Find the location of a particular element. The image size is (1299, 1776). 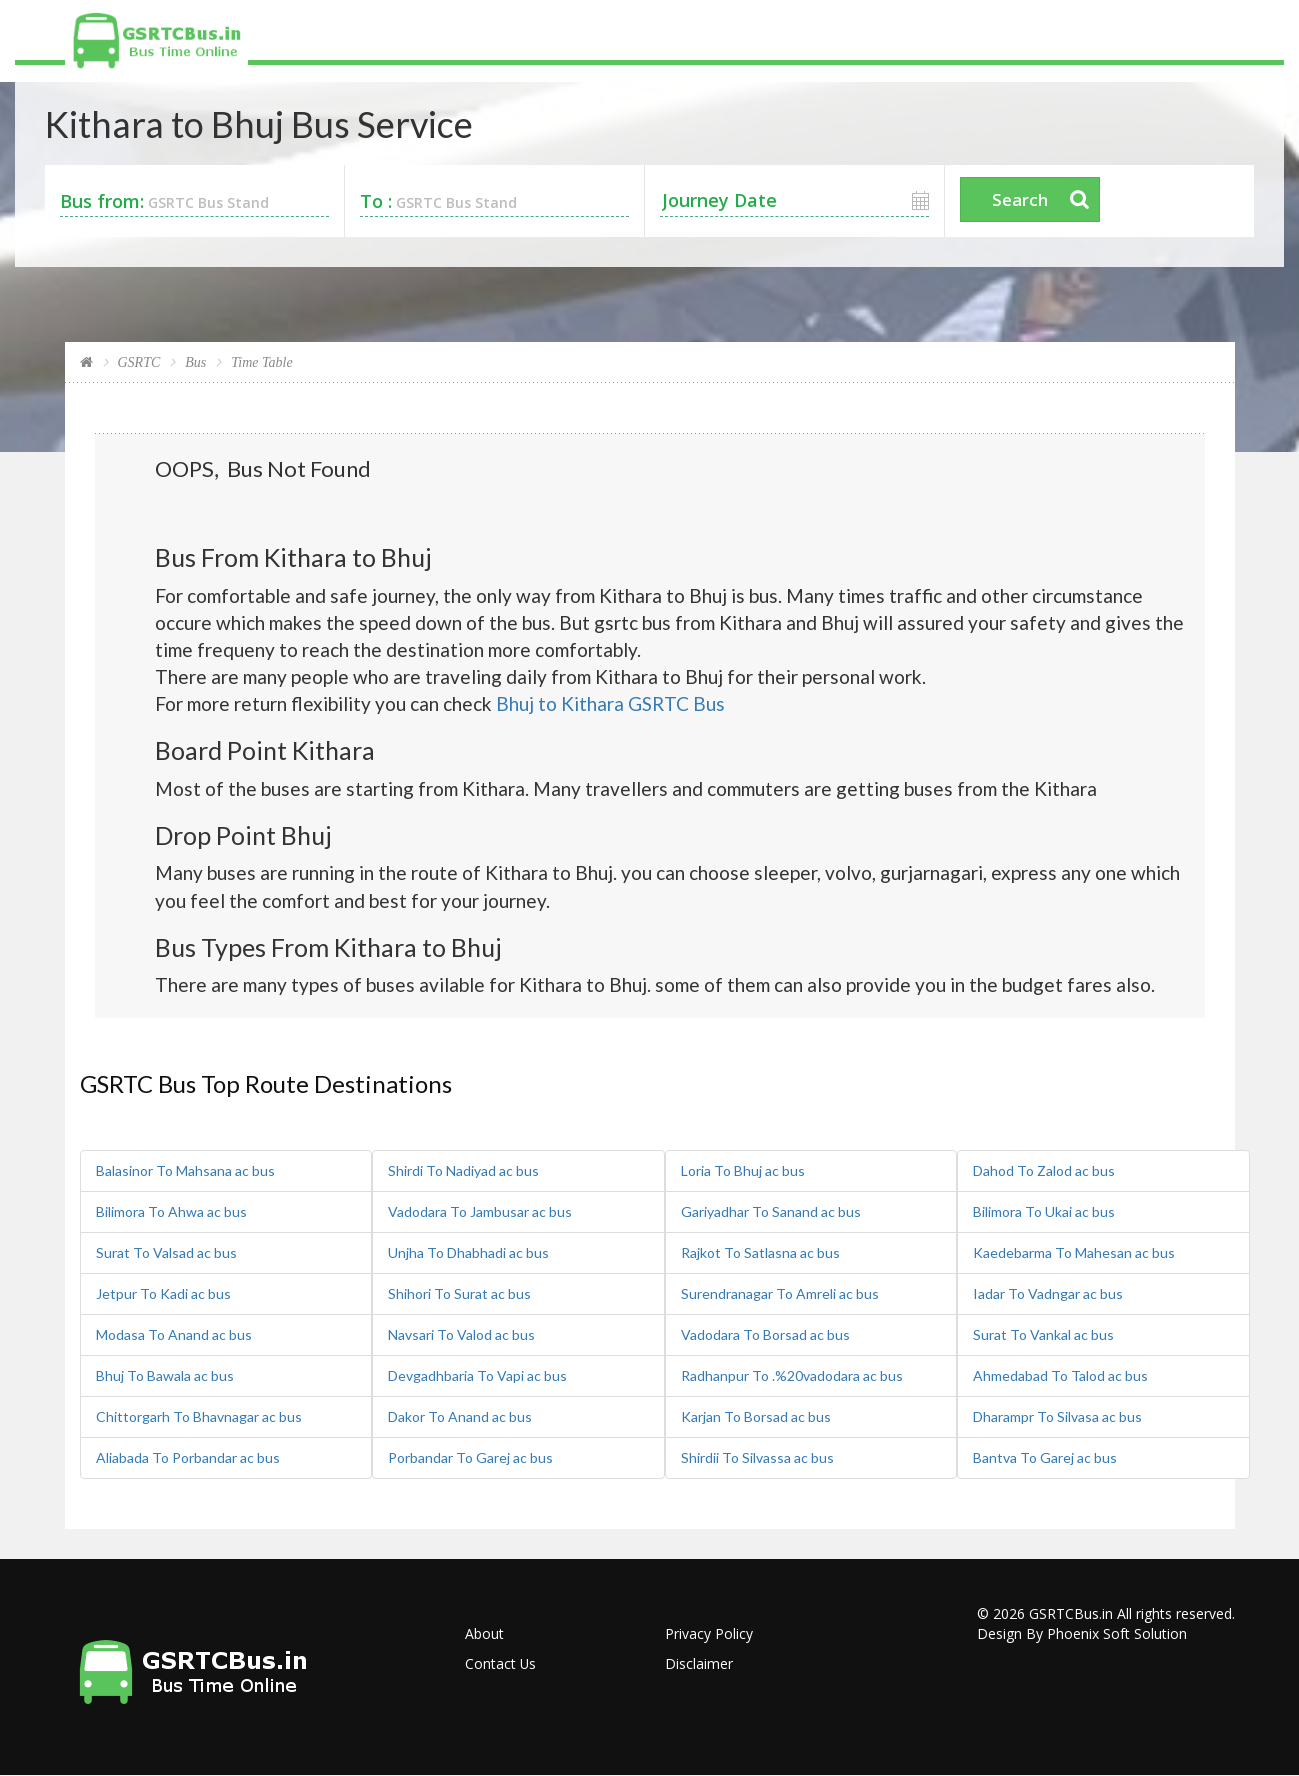

Bhuj to Kithara GSRTC Bus is located at coordinates (610, 703).